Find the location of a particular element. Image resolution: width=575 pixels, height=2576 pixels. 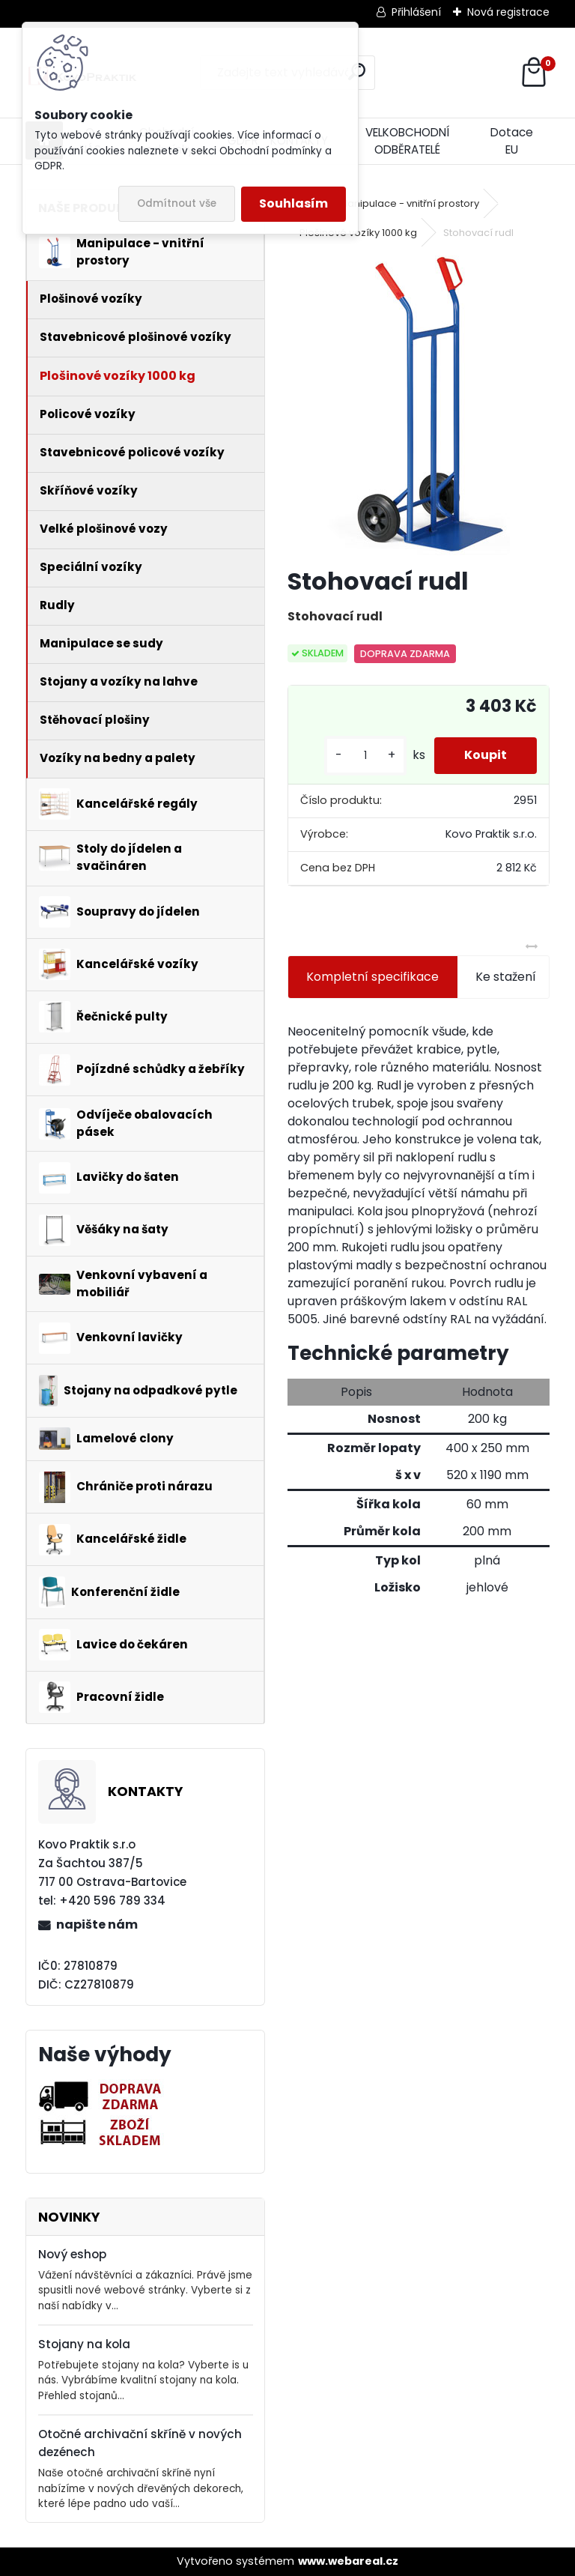

Stojany na kola is located at coordinates (84, 2344).